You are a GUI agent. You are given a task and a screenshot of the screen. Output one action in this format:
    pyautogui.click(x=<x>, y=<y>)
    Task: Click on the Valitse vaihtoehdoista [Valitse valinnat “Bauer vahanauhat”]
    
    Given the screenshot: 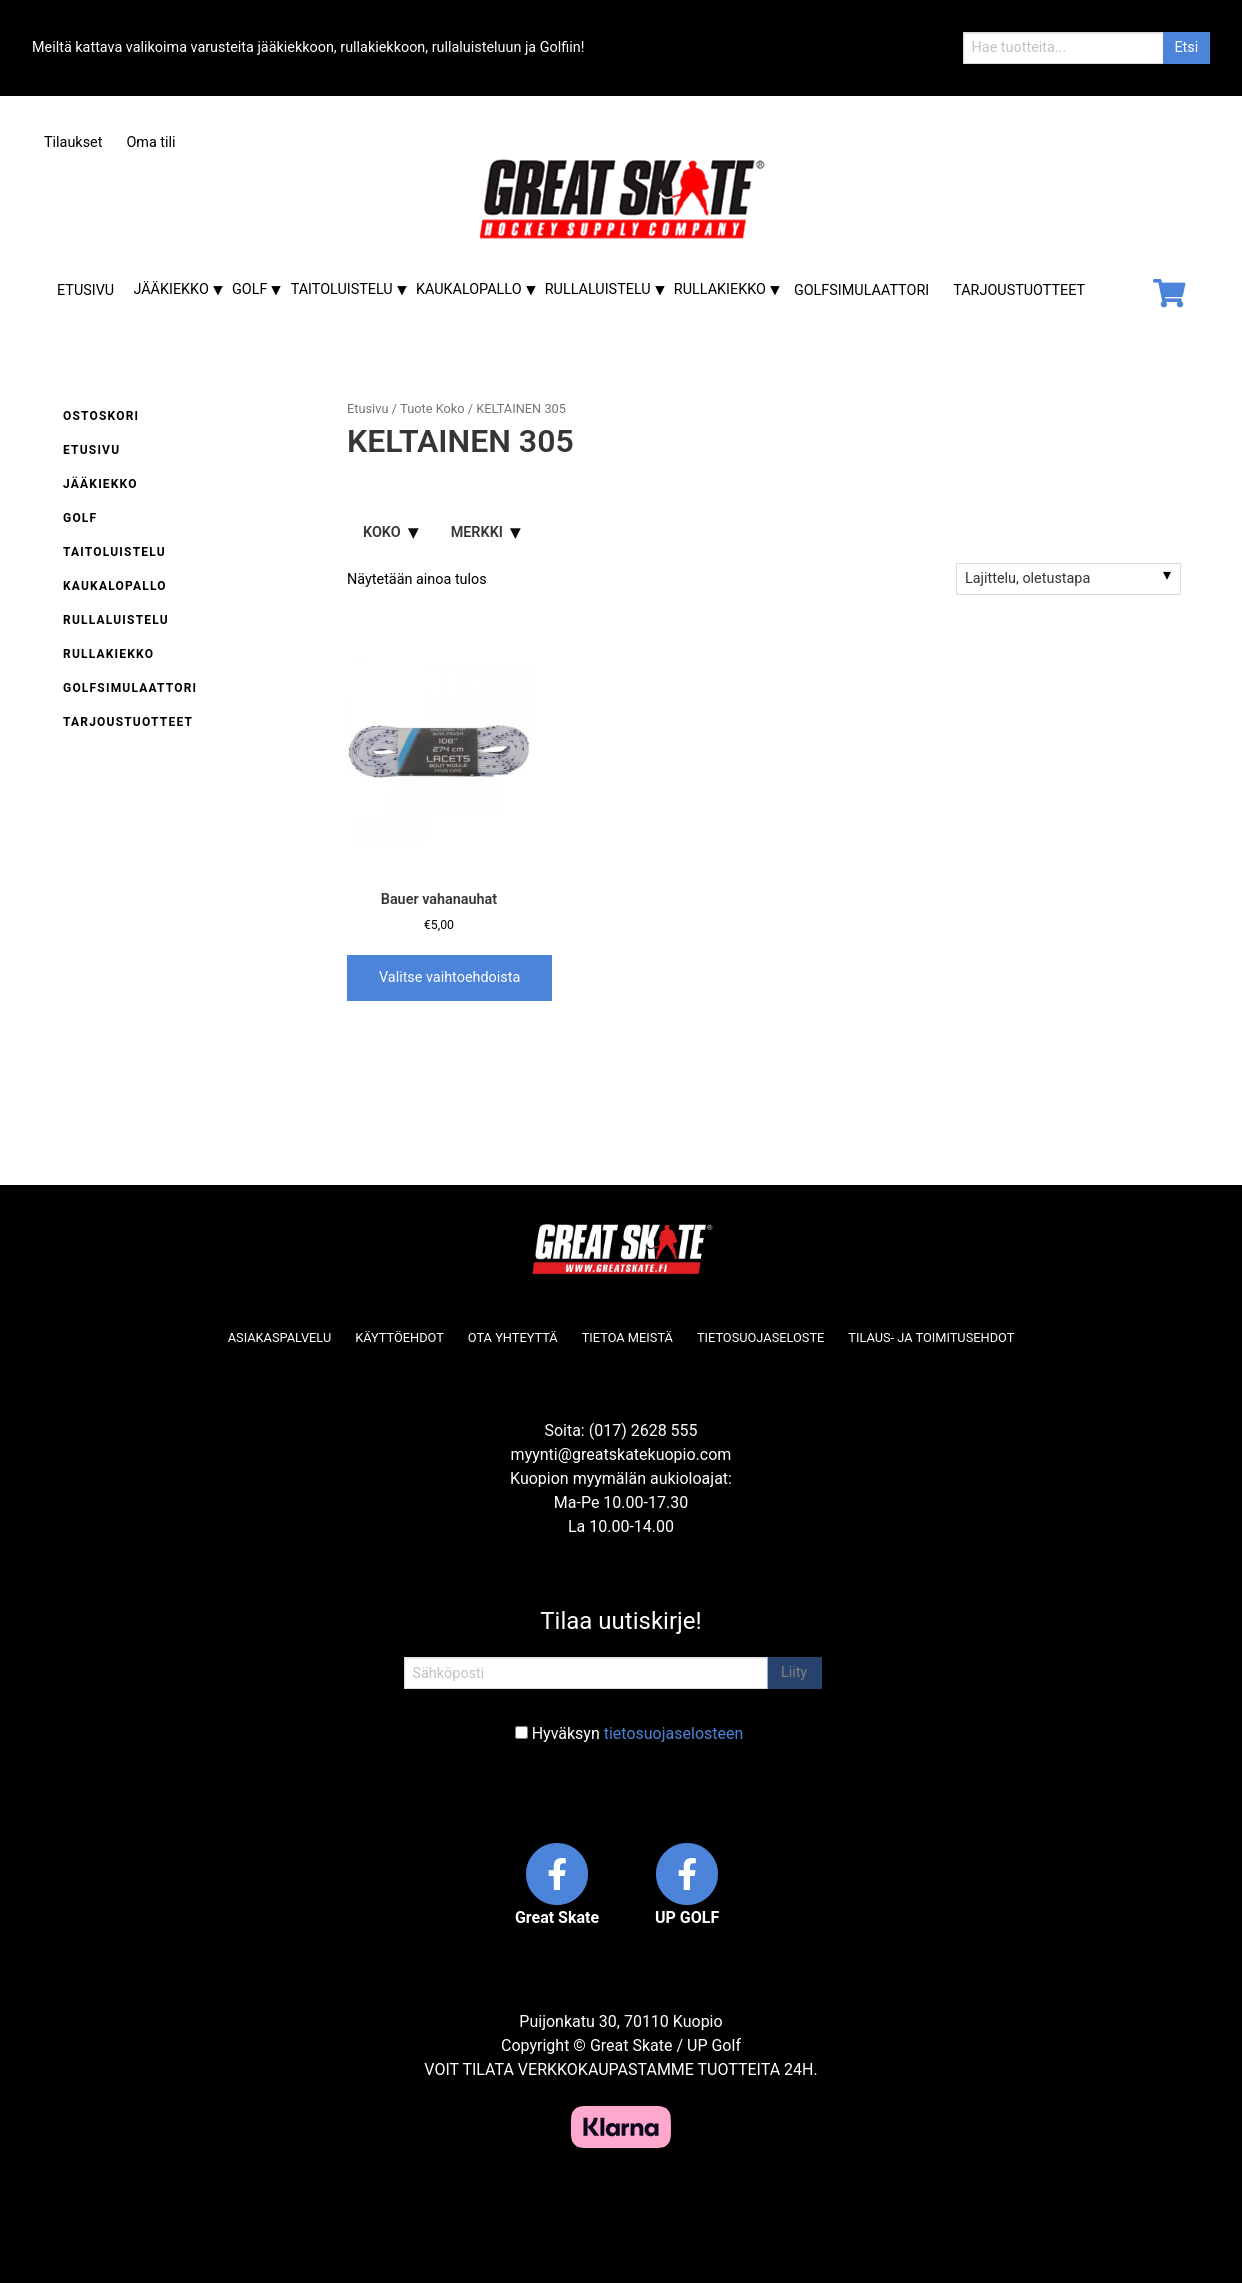 What is the action you would take?
    pyautogui.click(x=449, y=977)
    